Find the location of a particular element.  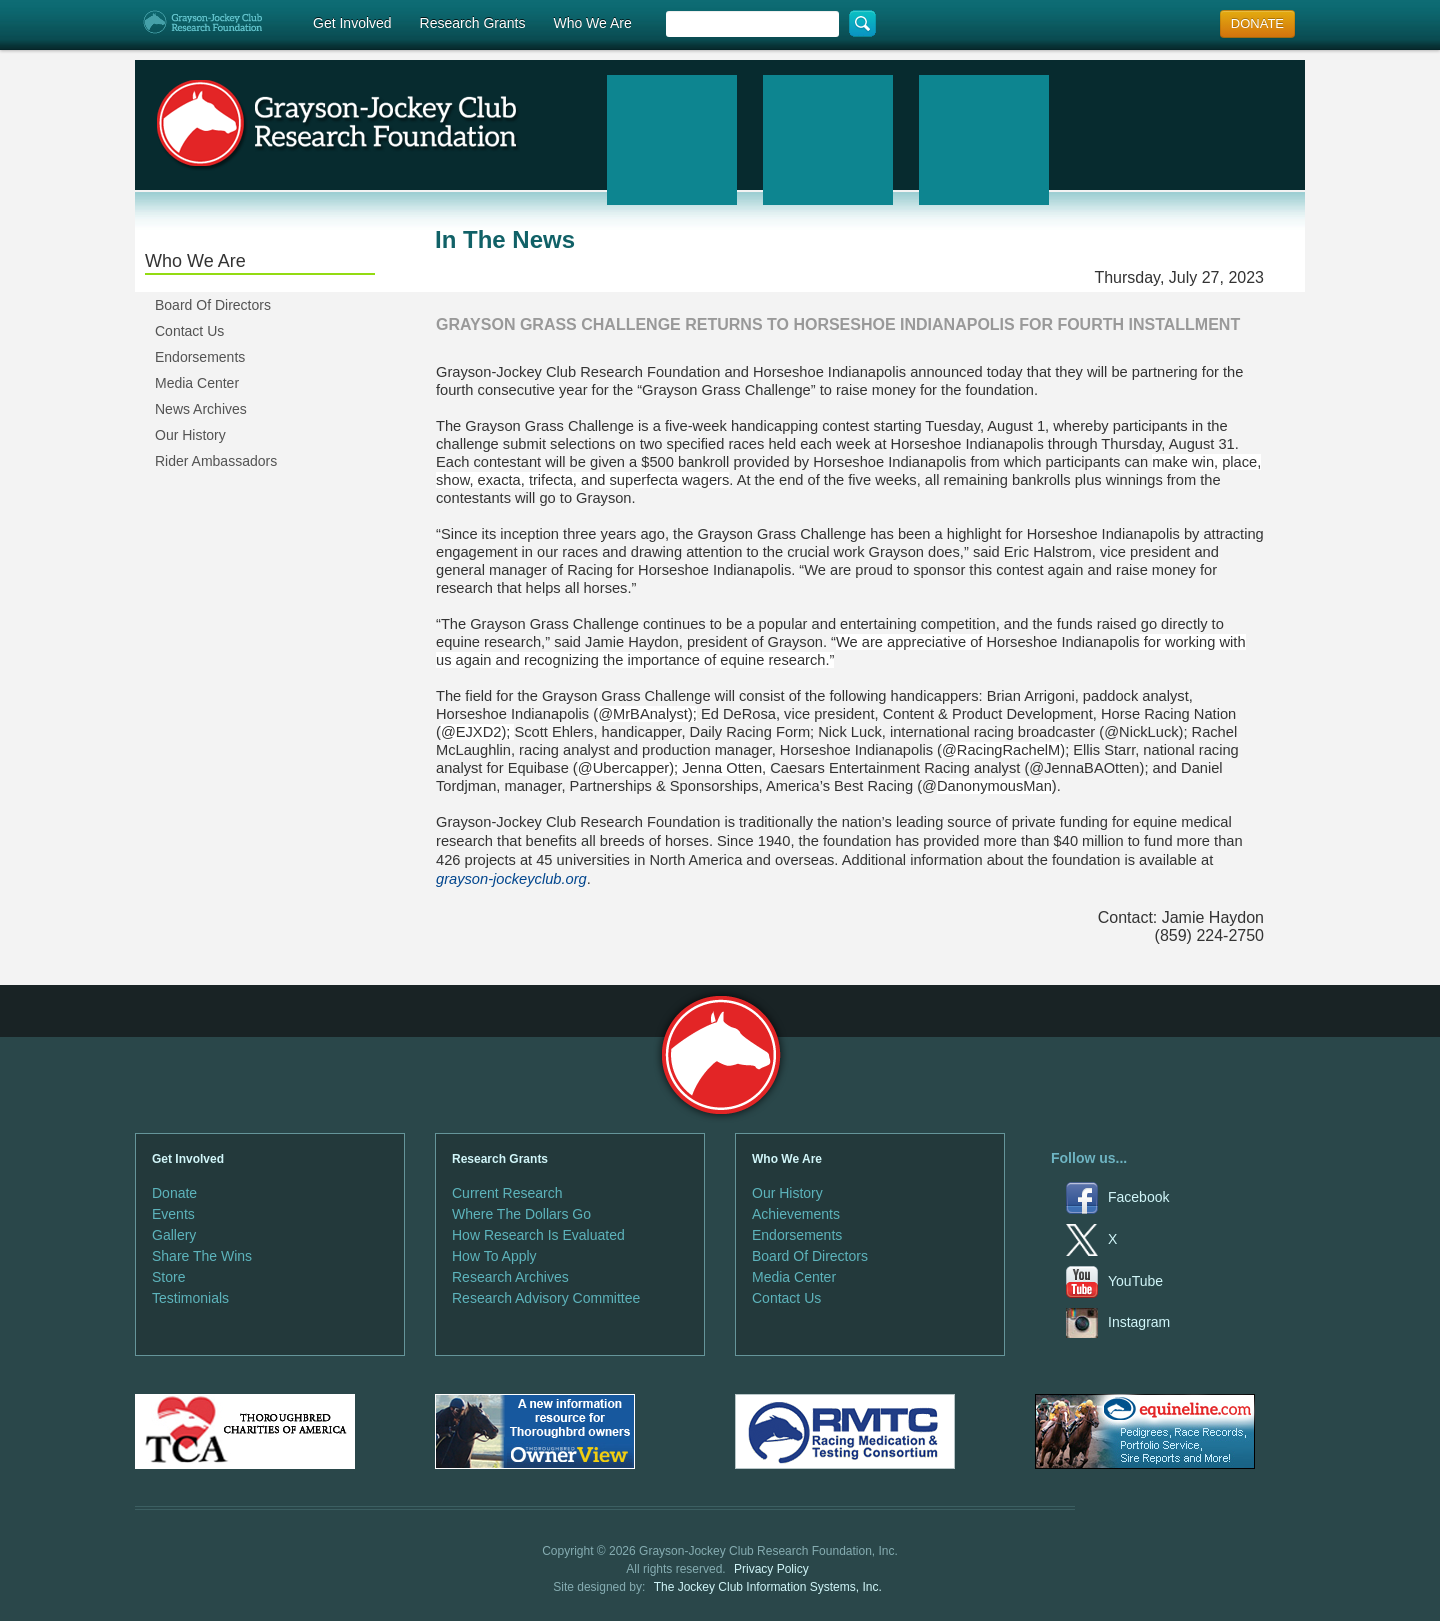

How Research Is Evaluated is located at coordinates (538, 1235).